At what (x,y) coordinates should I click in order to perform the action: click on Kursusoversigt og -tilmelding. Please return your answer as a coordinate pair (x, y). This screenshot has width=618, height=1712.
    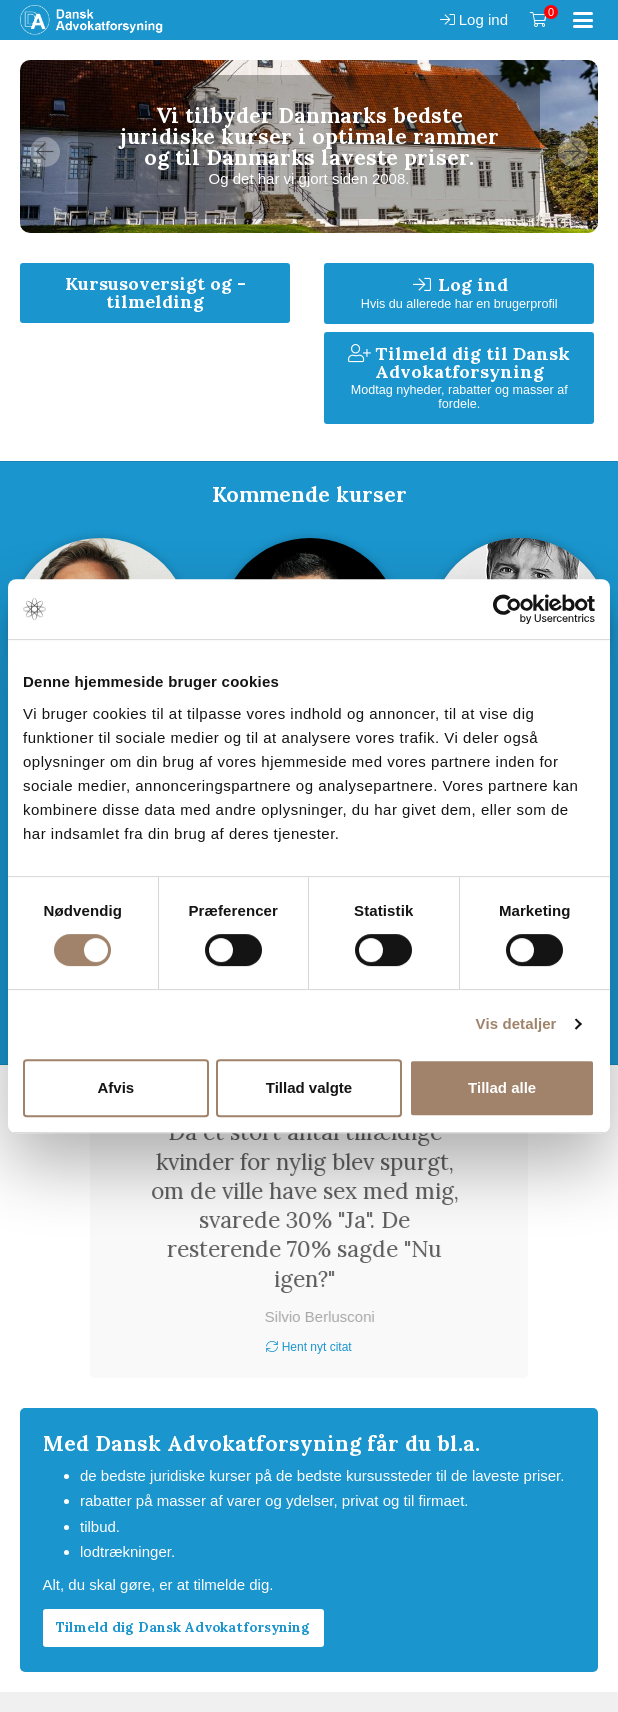
    Looking at the image, I should click on (155, 292).